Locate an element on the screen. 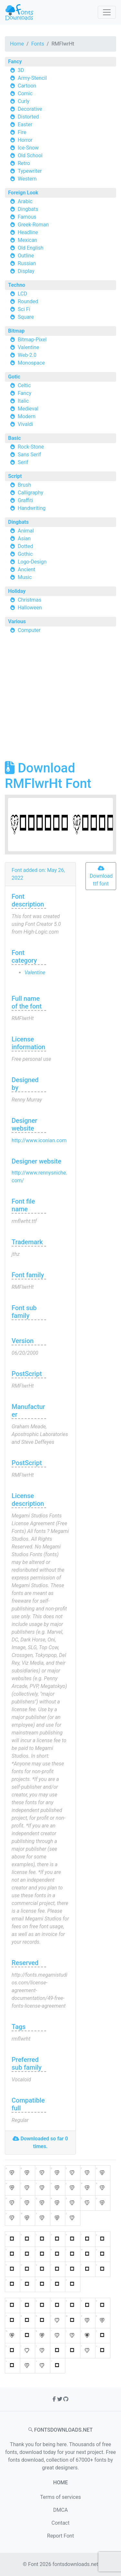 This screenshot has width=121, height=2576. Gothic is located at coordinates (25, 554).